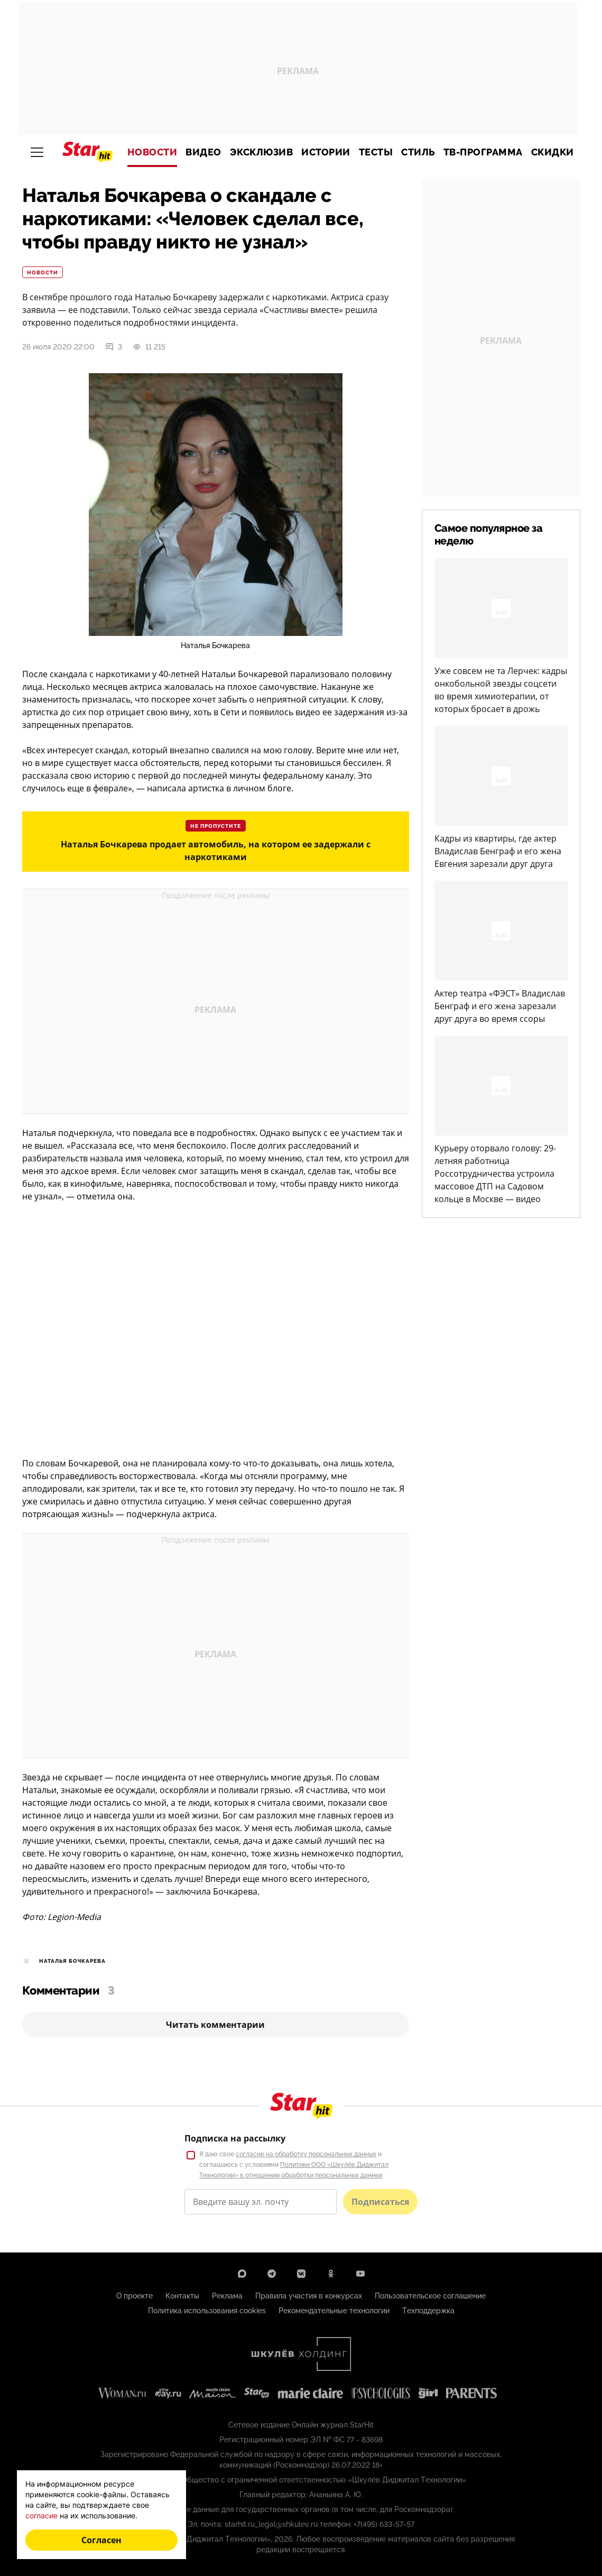 The image size is (602, 2576). What do you see at coordinates (134, 2296) in the screenshot?
I see `О проекте` at bounding box center [134, 2296].